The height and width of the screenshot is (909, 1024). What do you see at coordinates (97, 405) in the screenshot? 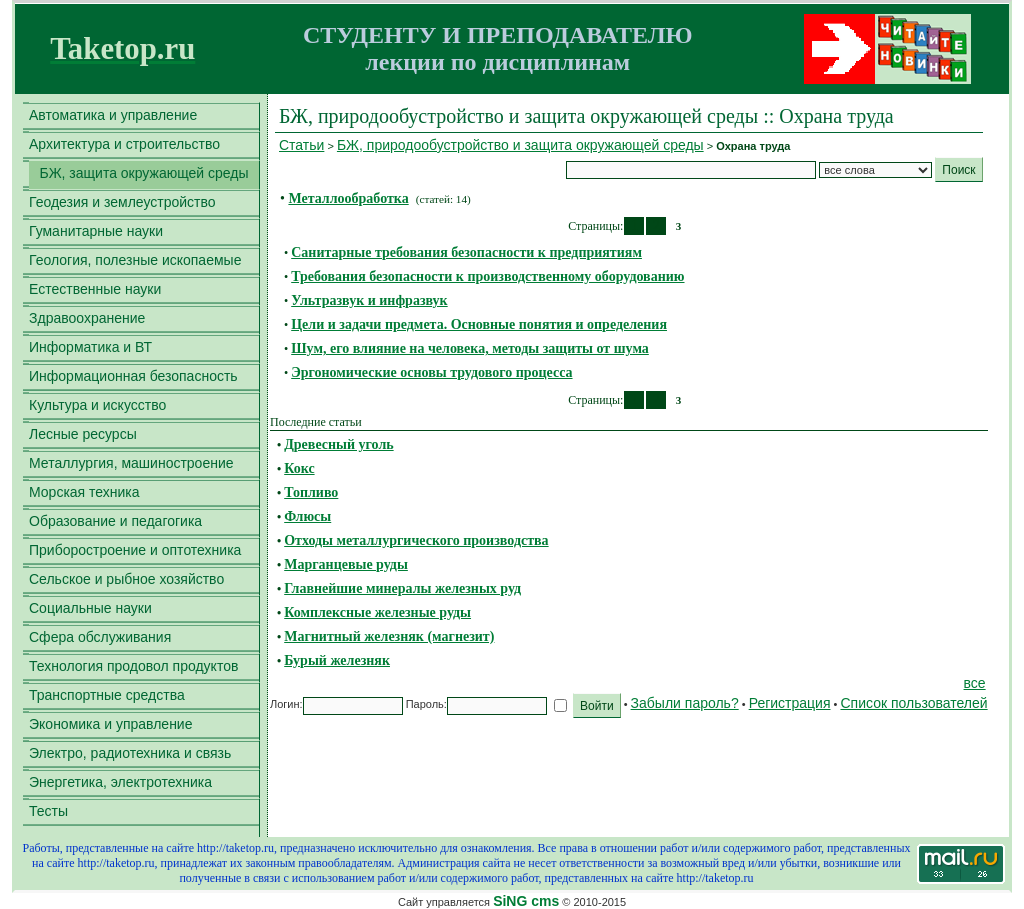
I see `Культура и искусство` at bounding box center [97, 405].